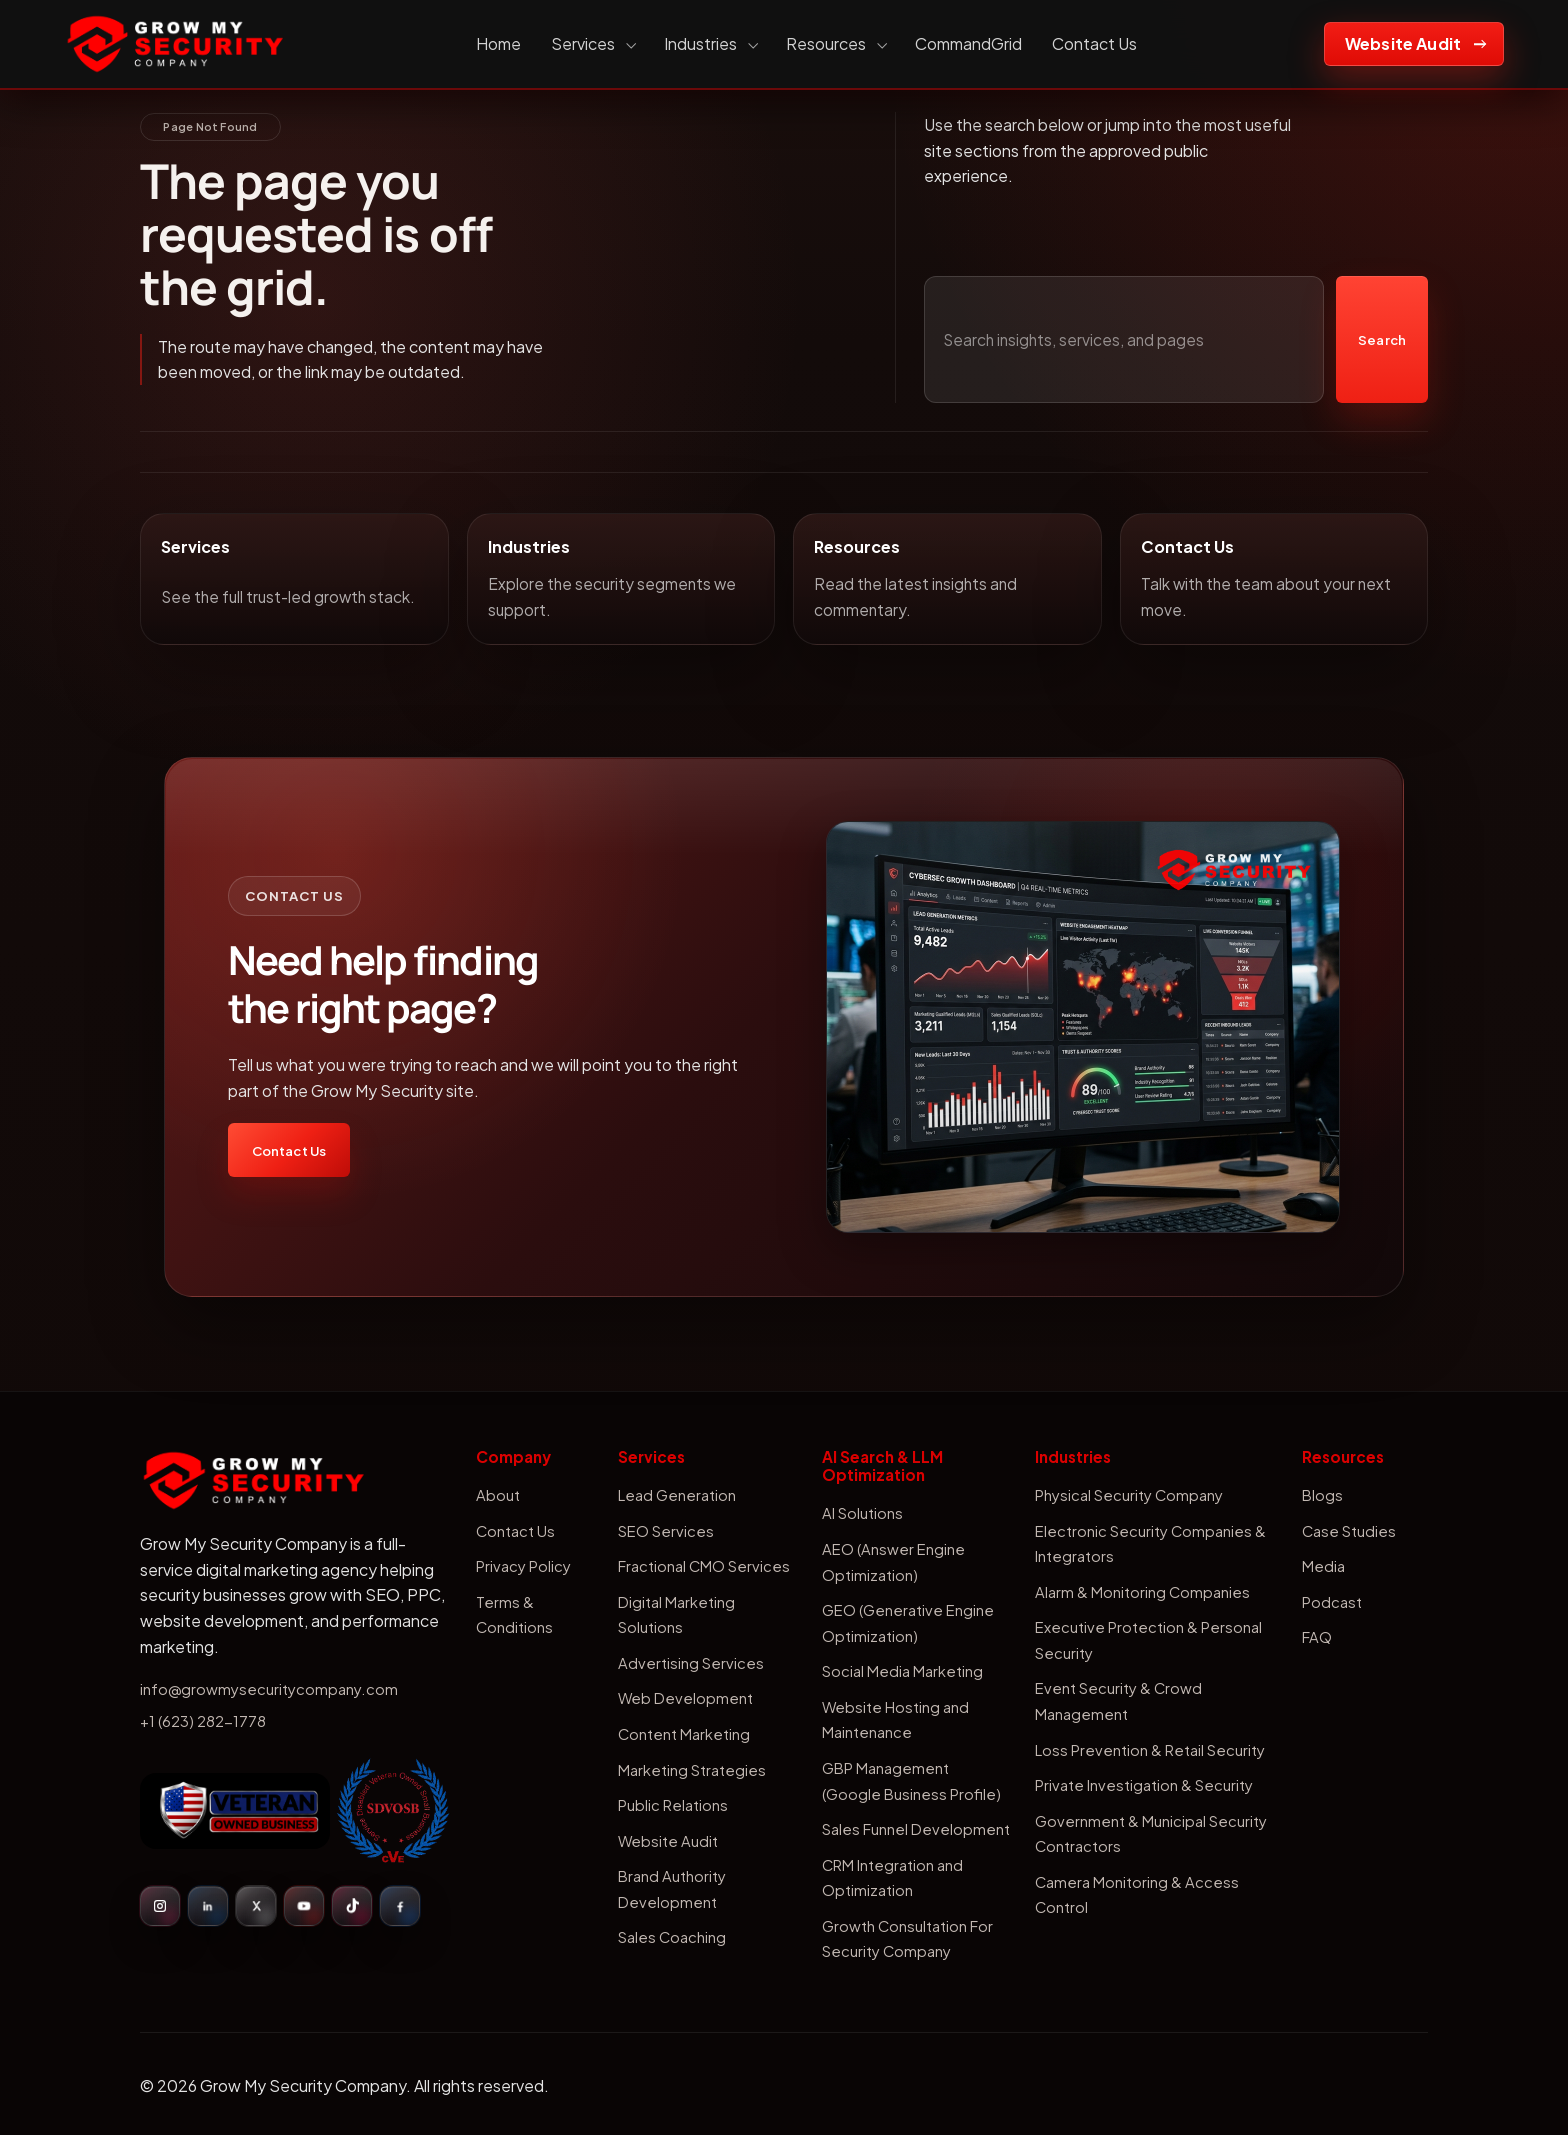 The width and height of the screenshot is (1568, 2135). What do you see at coordinates (208, 1906) in the screenshot?
I see `[LinkedIn]` at bounding box center [208, 1906].